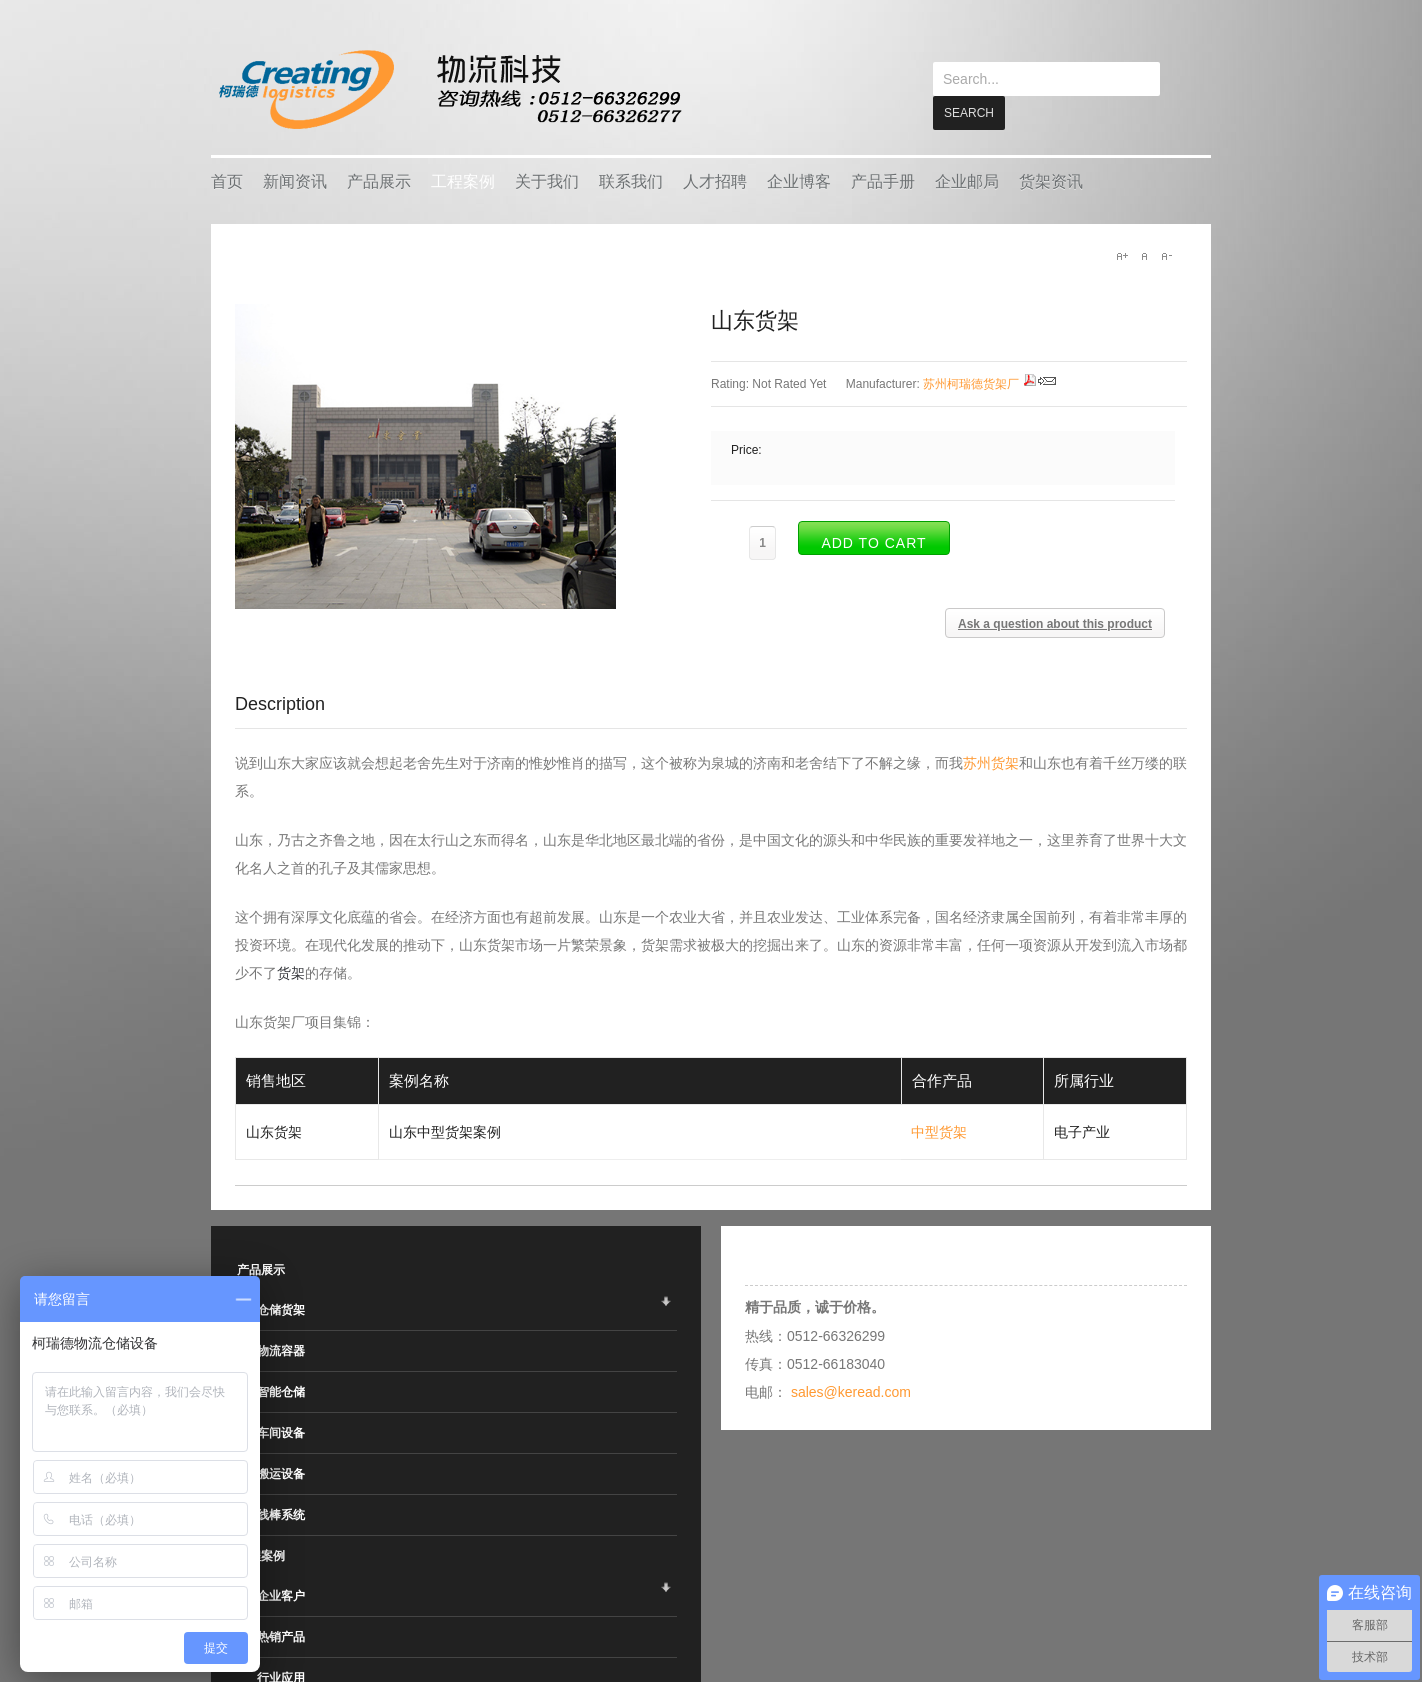 This screenshot has height=1682, width=1422. Describe the element at coordinates (448, 89) in the screenshot. I see `keread` at that location.